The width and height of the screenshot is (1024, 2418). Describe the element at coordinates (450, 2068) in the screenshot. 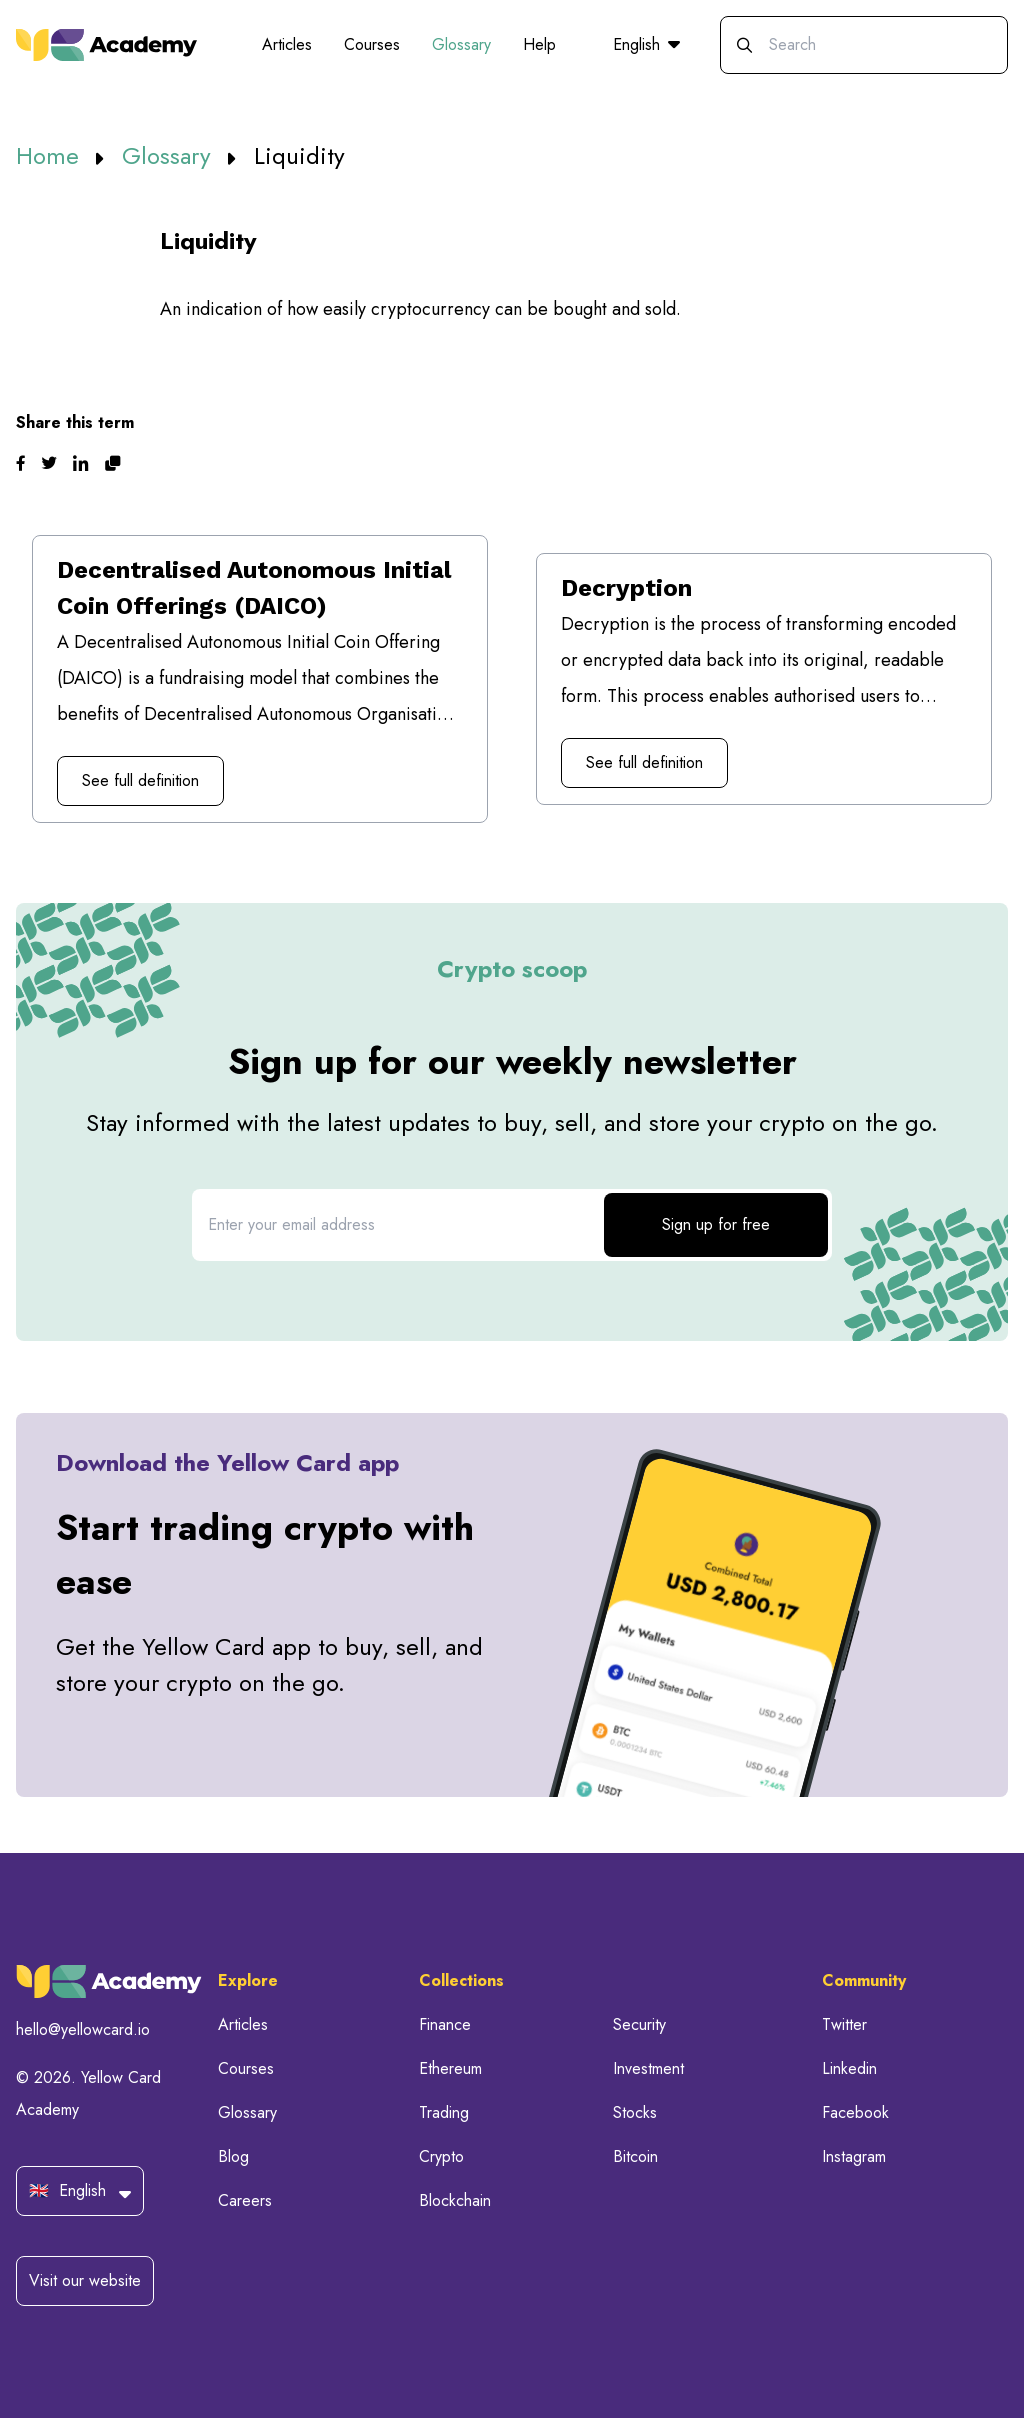

I see `Ethereum` at that location.